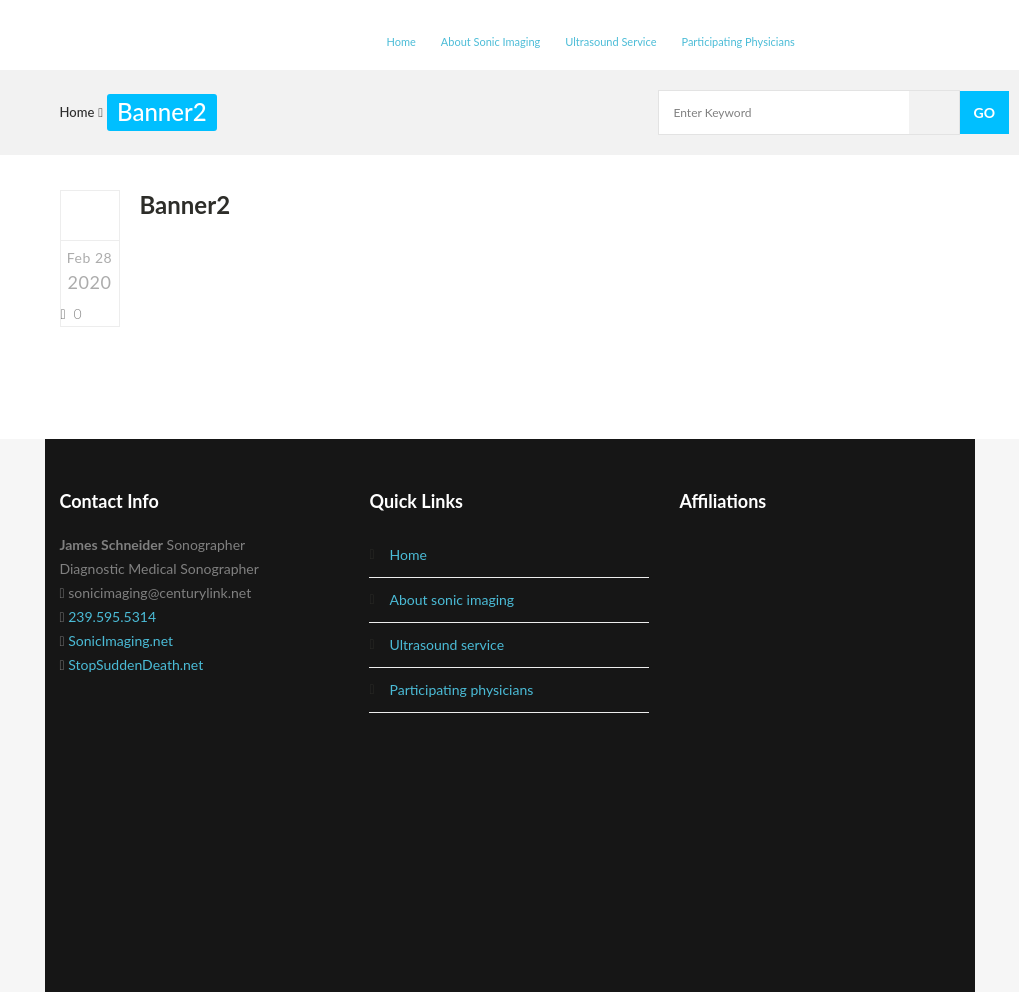  I want to click on StopSuddenDeath.net, so click(135, 664).